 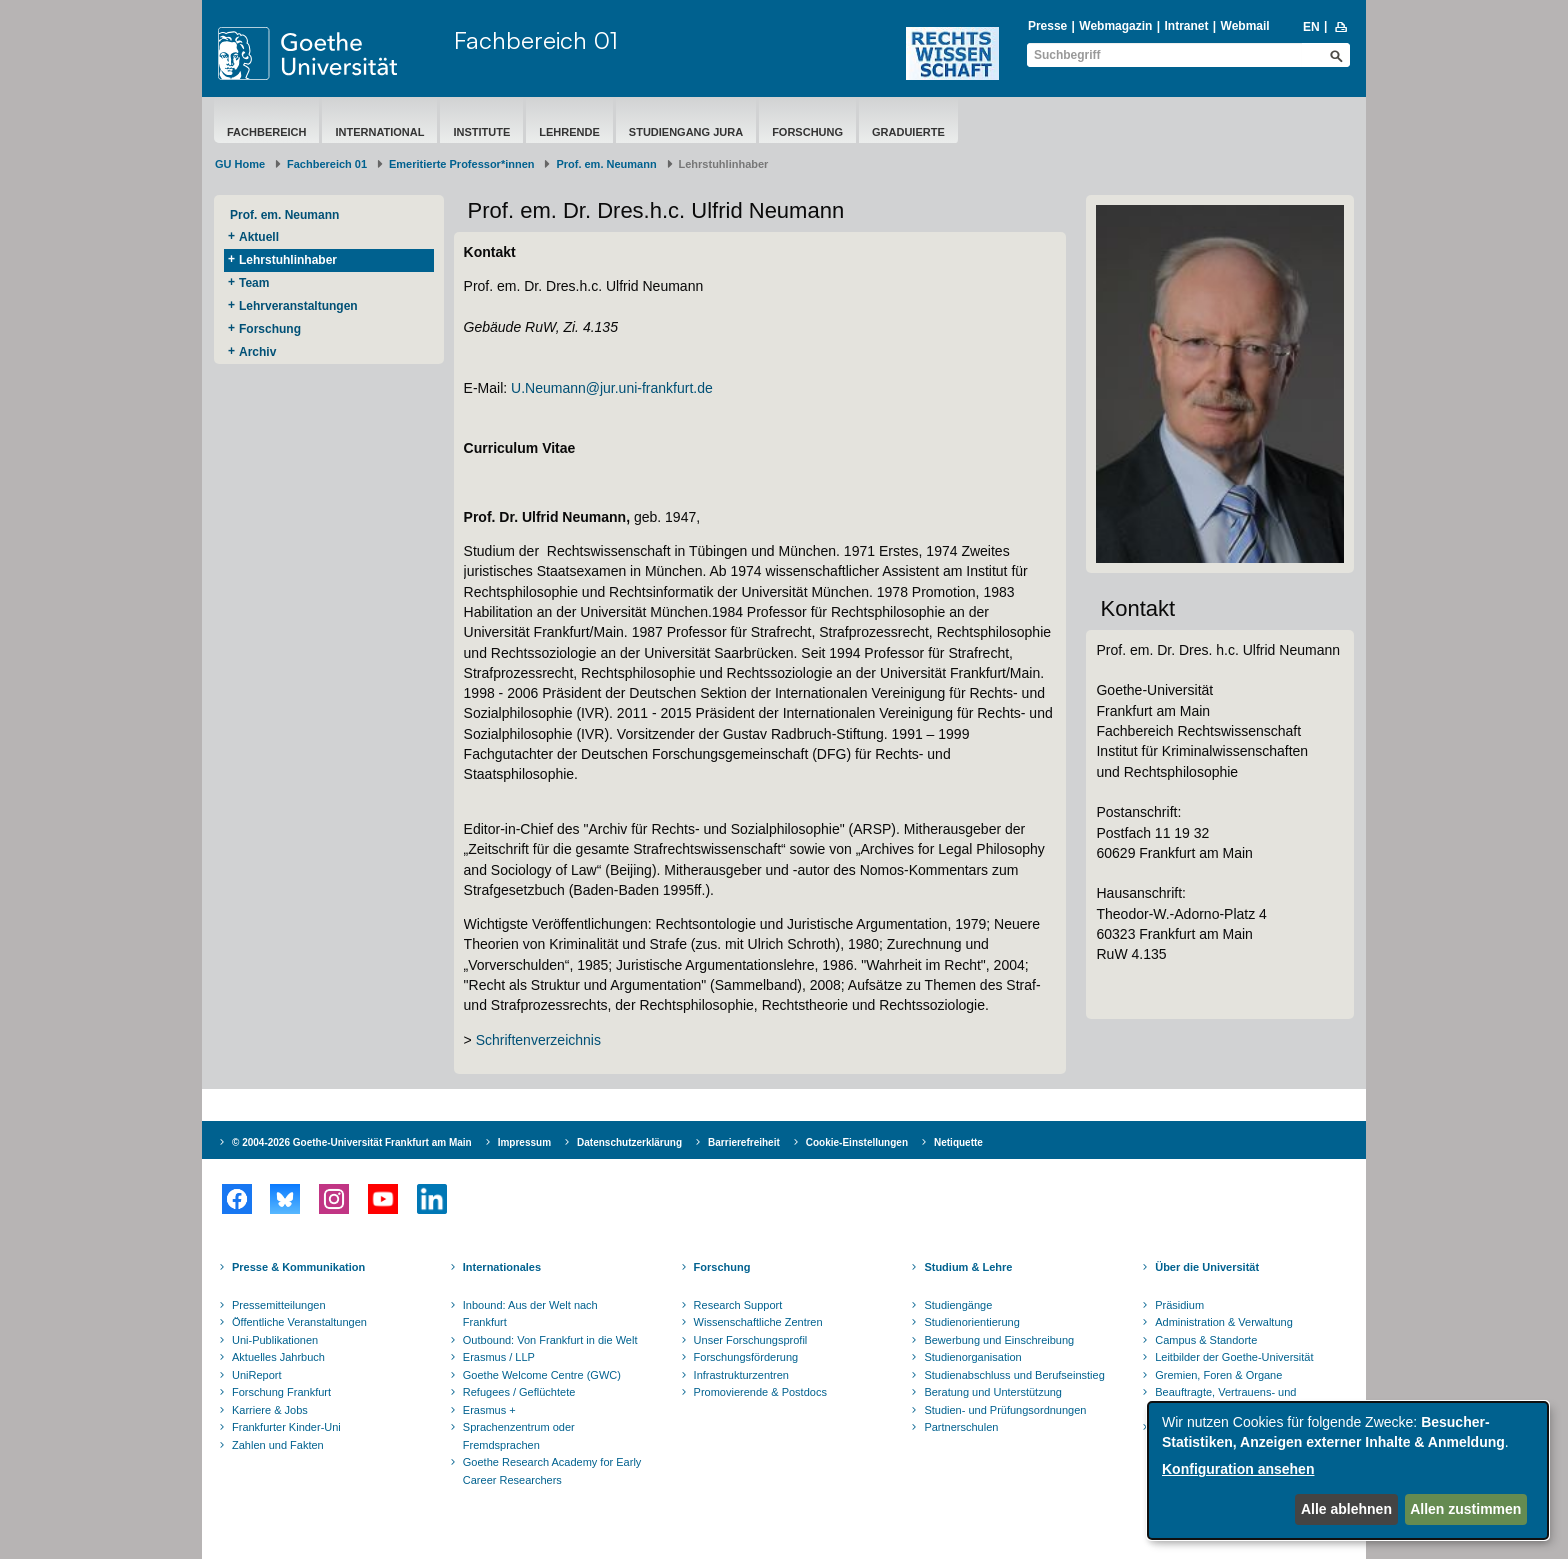 What do you see at coordinates (1206, 1340) in the screenshot?
I see `Campus & Standorte` at bounding box center [1206, 1340].